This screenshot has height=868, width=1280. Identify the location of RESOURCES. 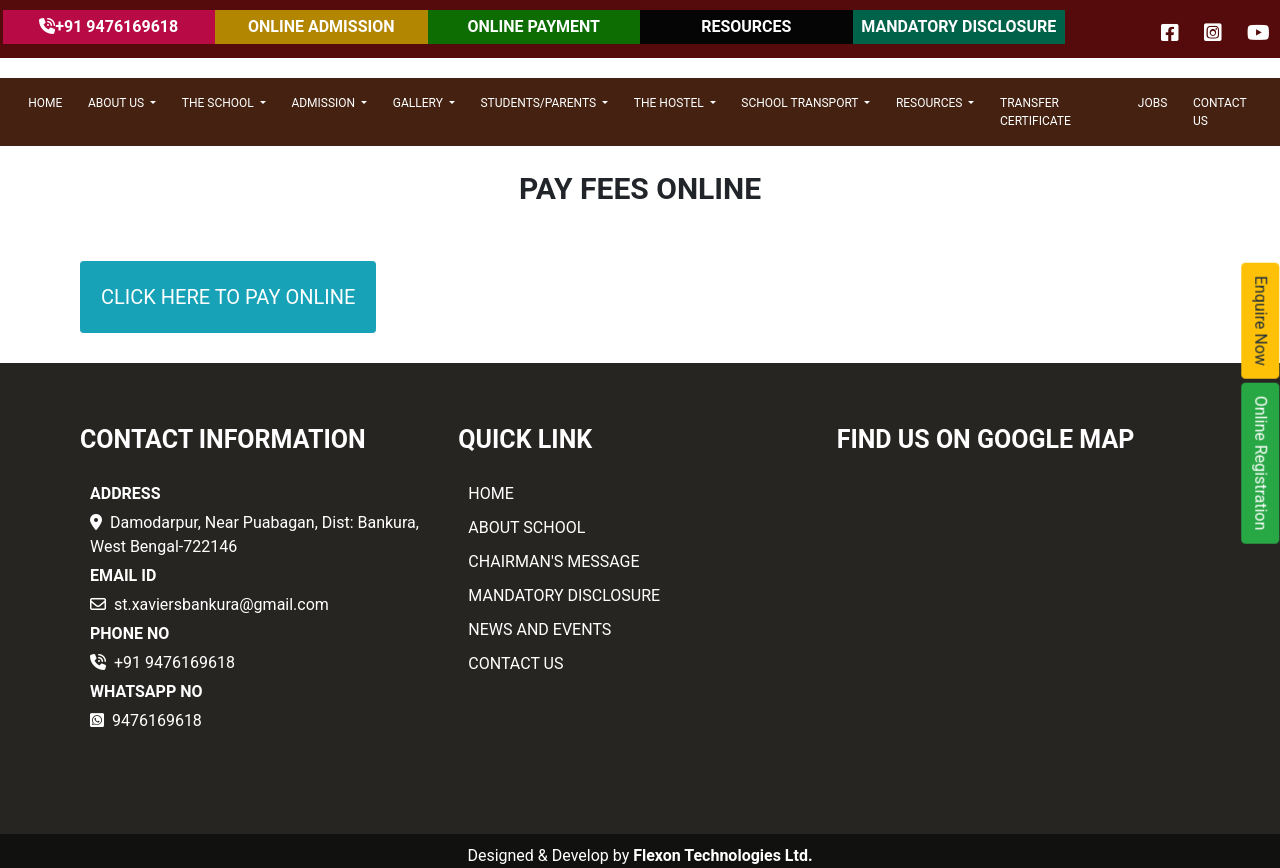
(746, 26).